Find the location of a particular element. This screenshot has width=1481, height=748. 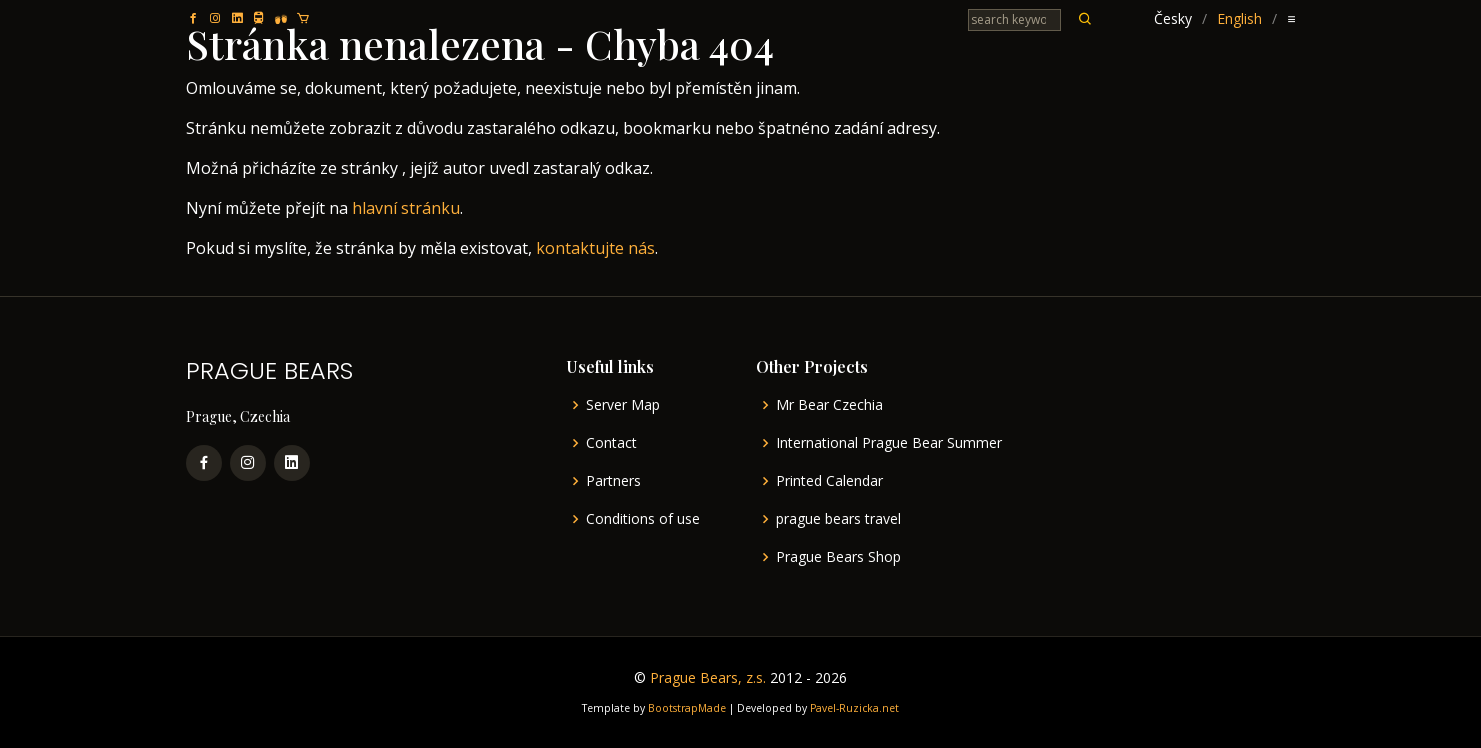

International Prague Bear Summer is located at coordinates (889, 443).